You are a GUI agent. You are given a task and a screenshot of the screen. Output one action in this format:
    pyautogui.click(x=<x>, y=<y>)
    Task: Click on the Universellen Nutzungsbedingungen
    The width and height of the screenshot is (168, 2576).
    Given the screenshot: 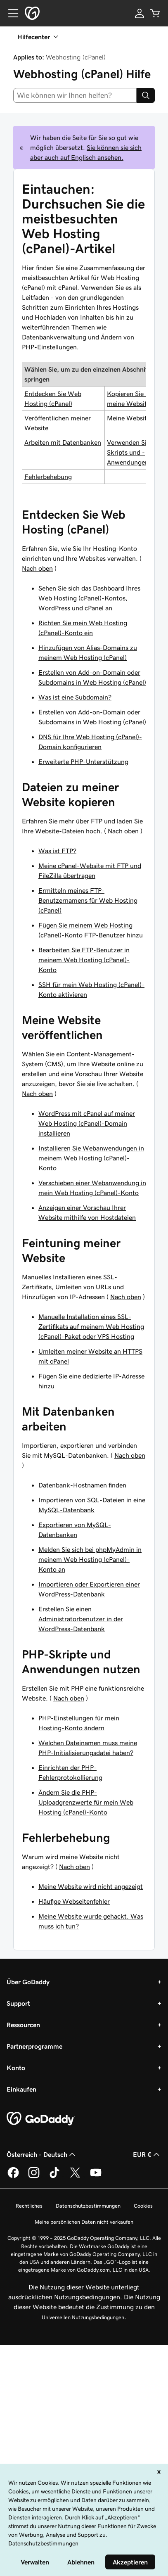 What is the action you would take?
    pyautogui.click(x=83, y=2317)
    